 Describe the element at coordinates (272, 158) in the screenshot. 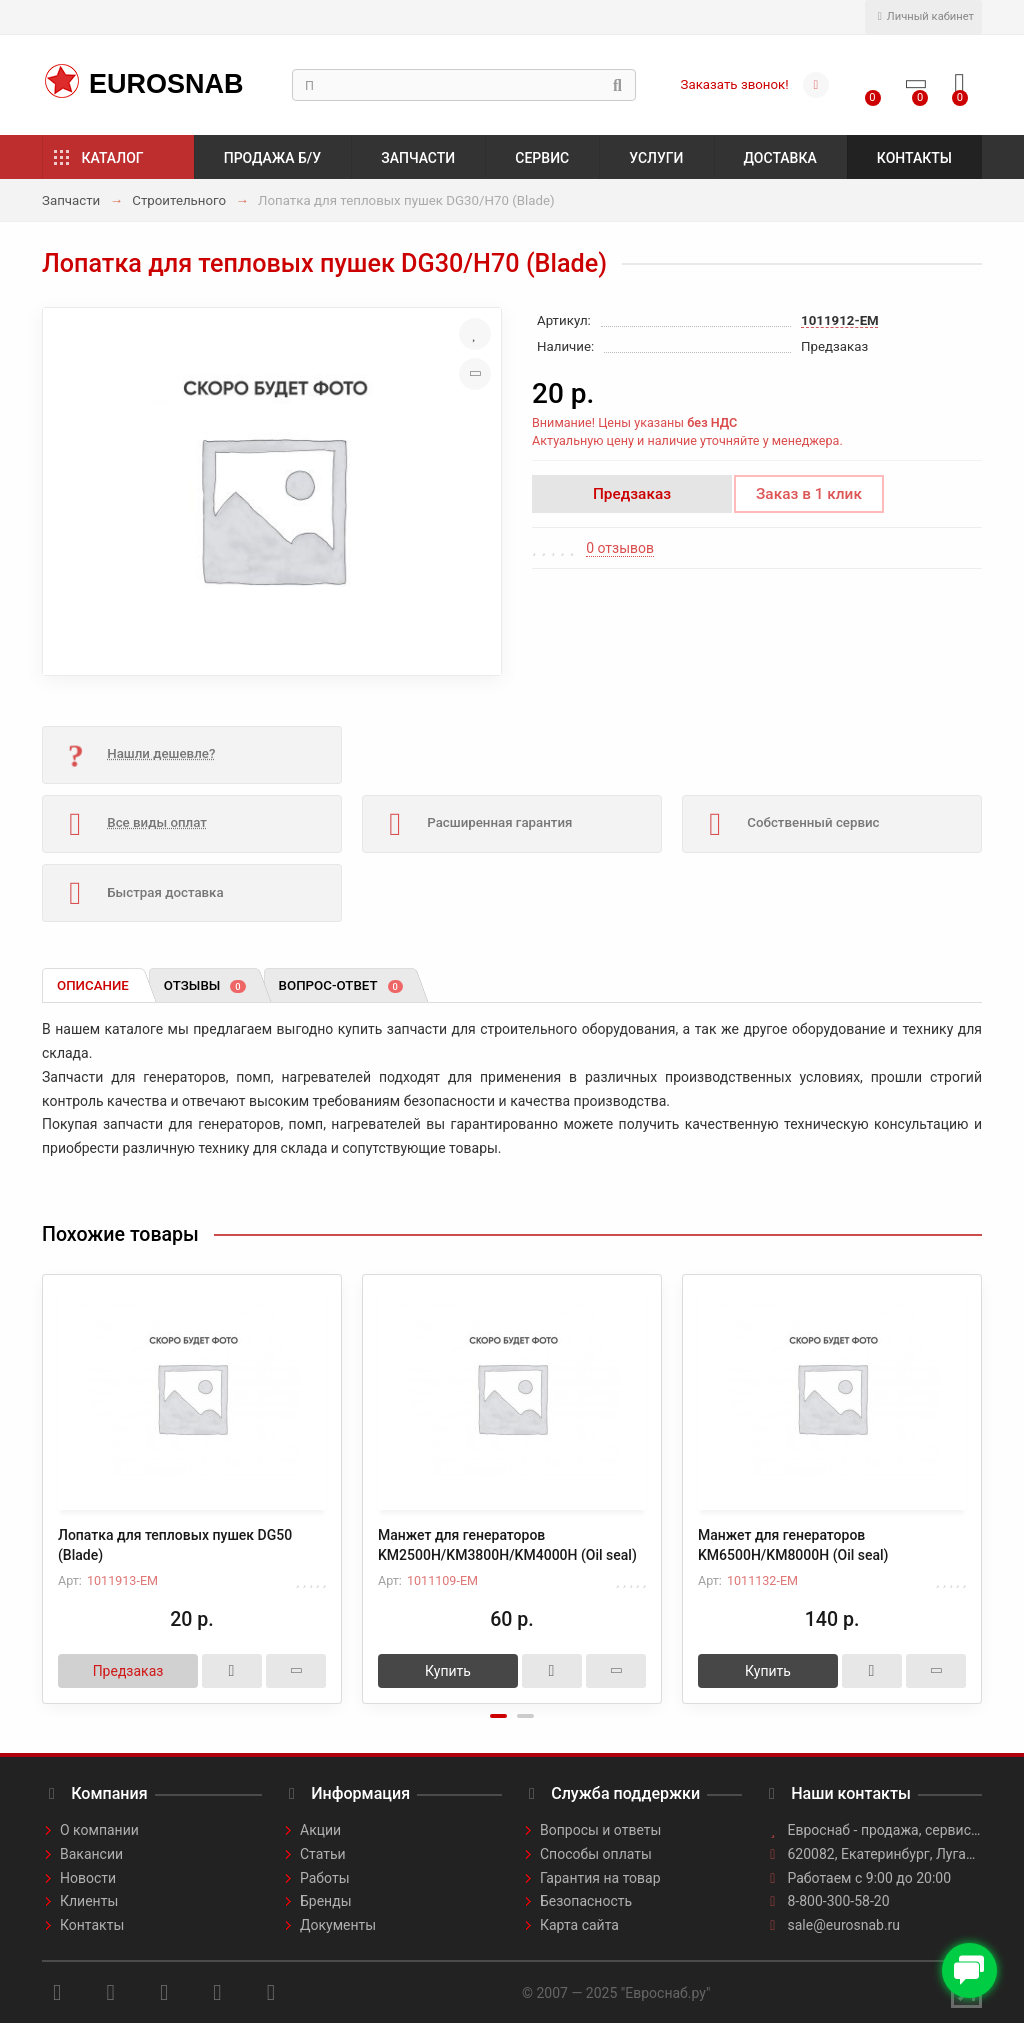

I see `Продажа б/у` at that location.